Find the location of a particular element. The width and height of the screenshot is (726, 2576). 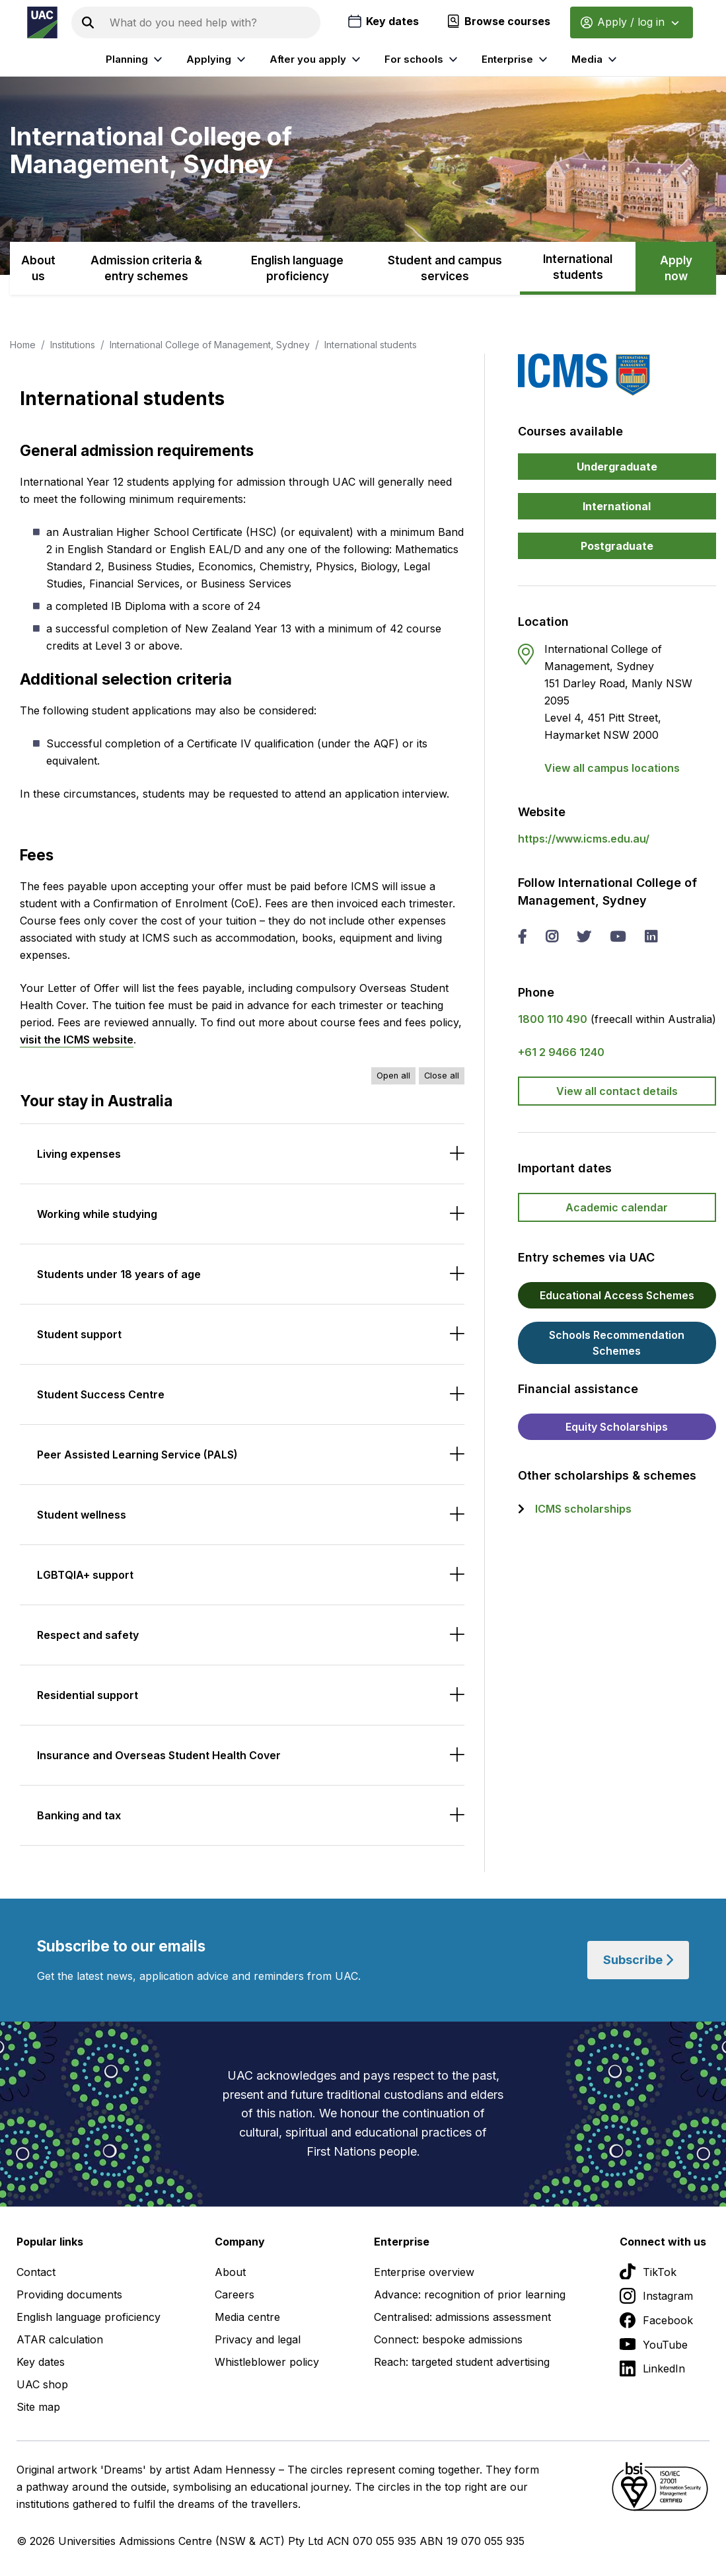

1800 110 490 is located at coordinates (552, 1019).